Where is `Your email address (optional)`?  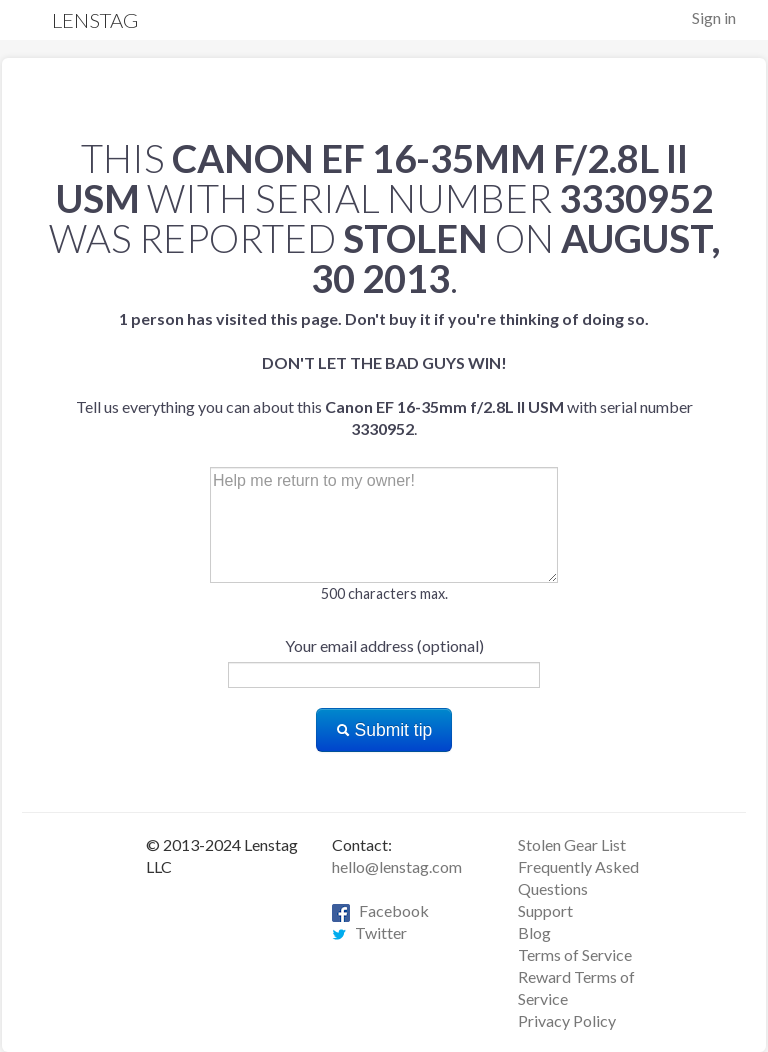 Your email address (optional) is located at coordinates (384, 645).